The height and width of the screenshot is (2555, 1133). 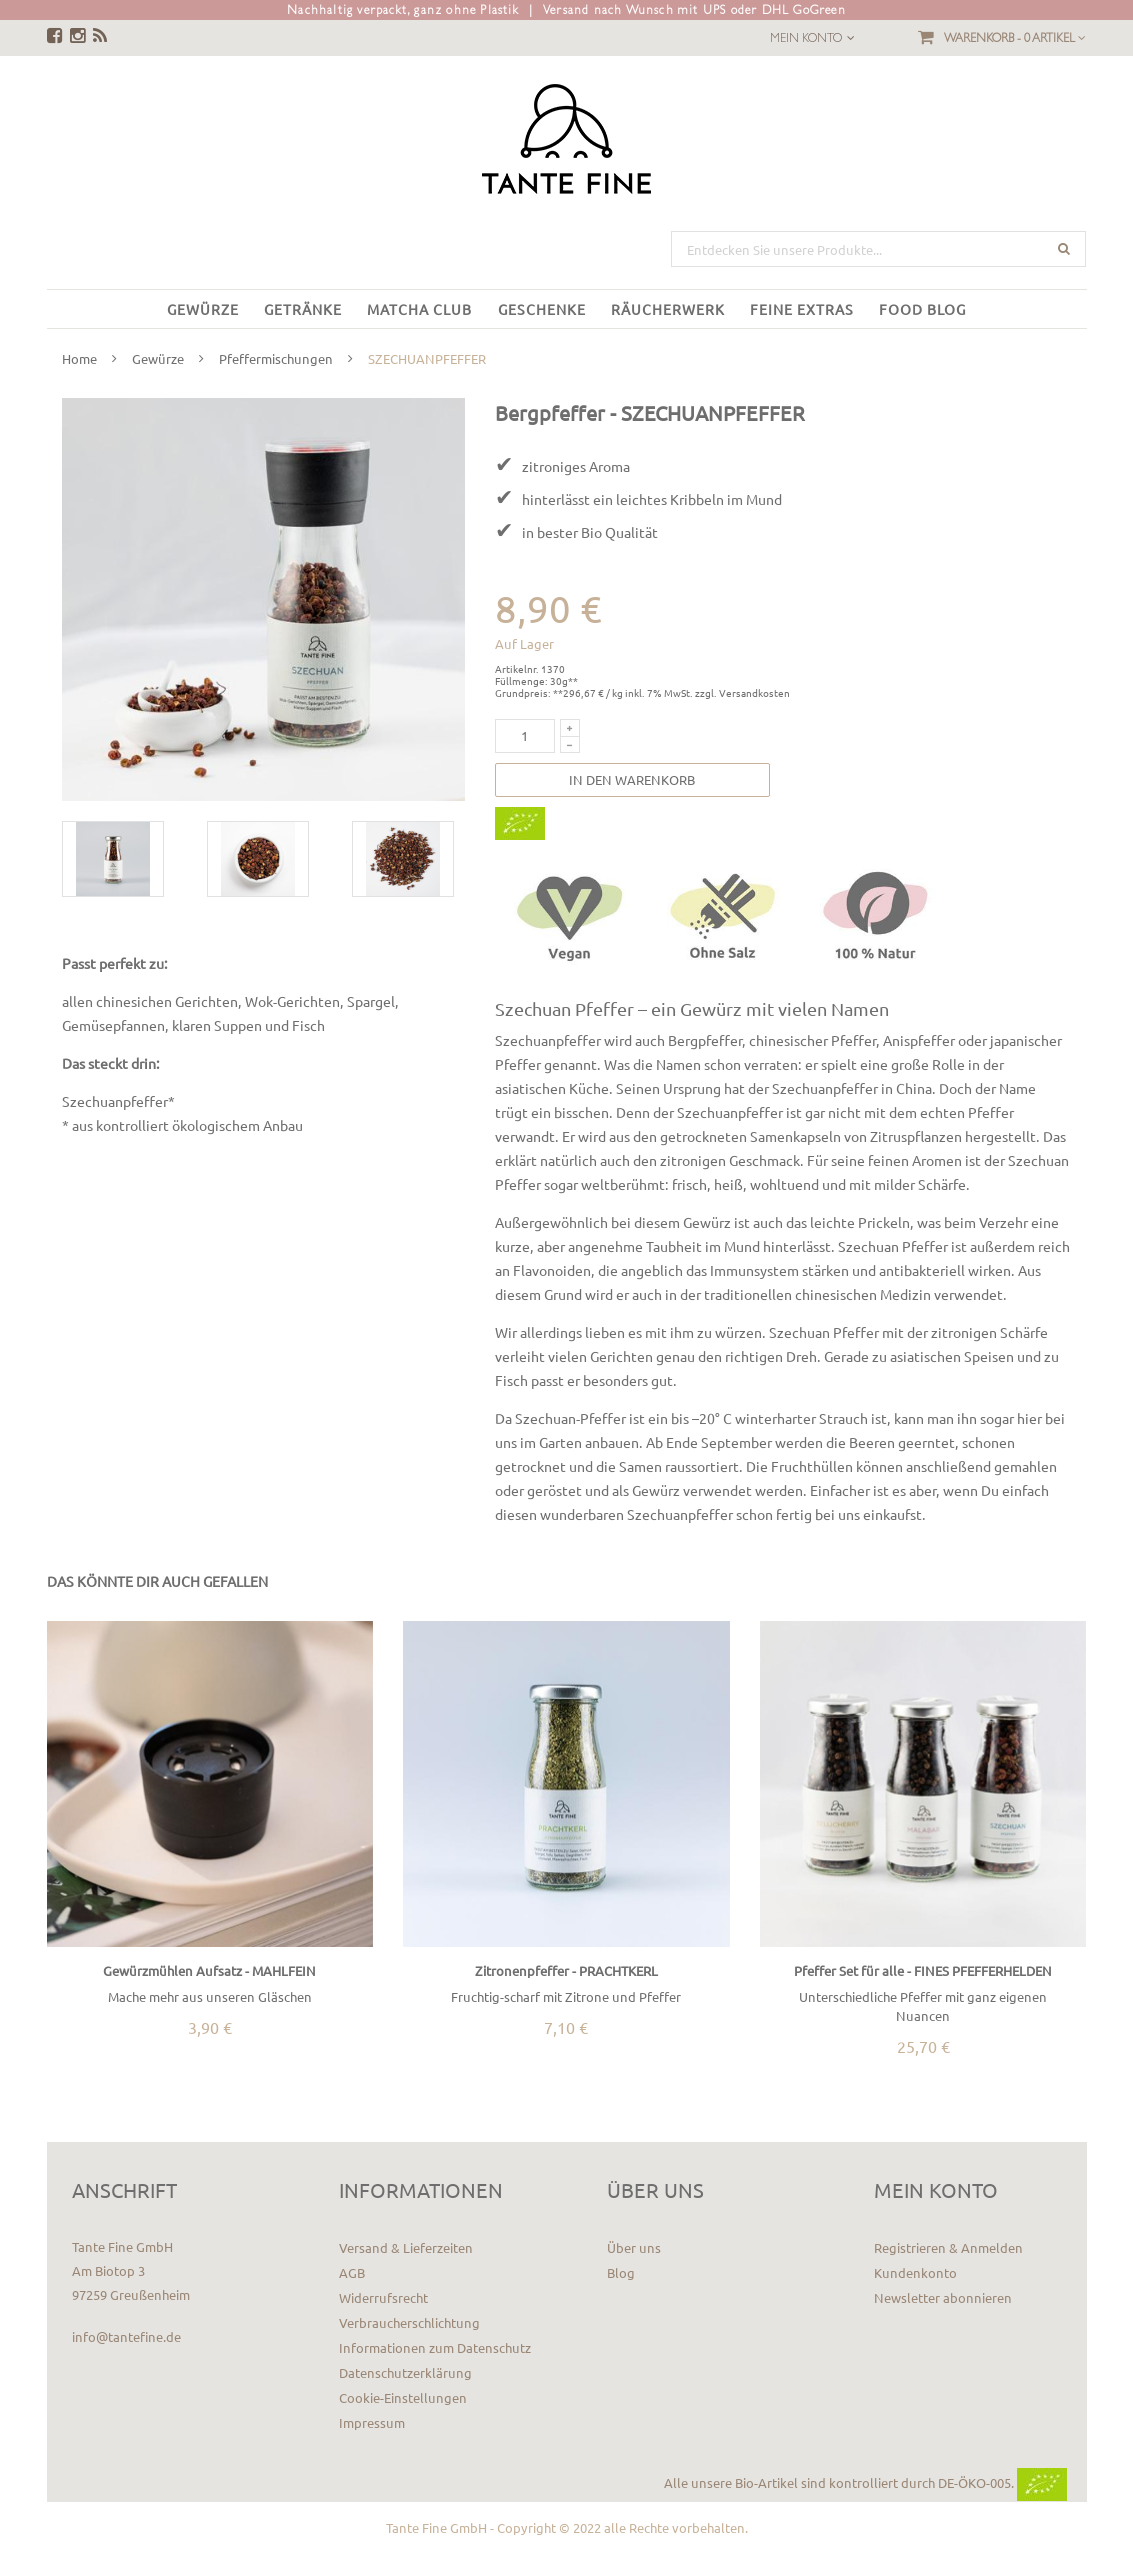 What do you see at coordinates (383, 2297) in the screenshot?
I see `Widerrufsrecht` at bounding box center [383, 2297].